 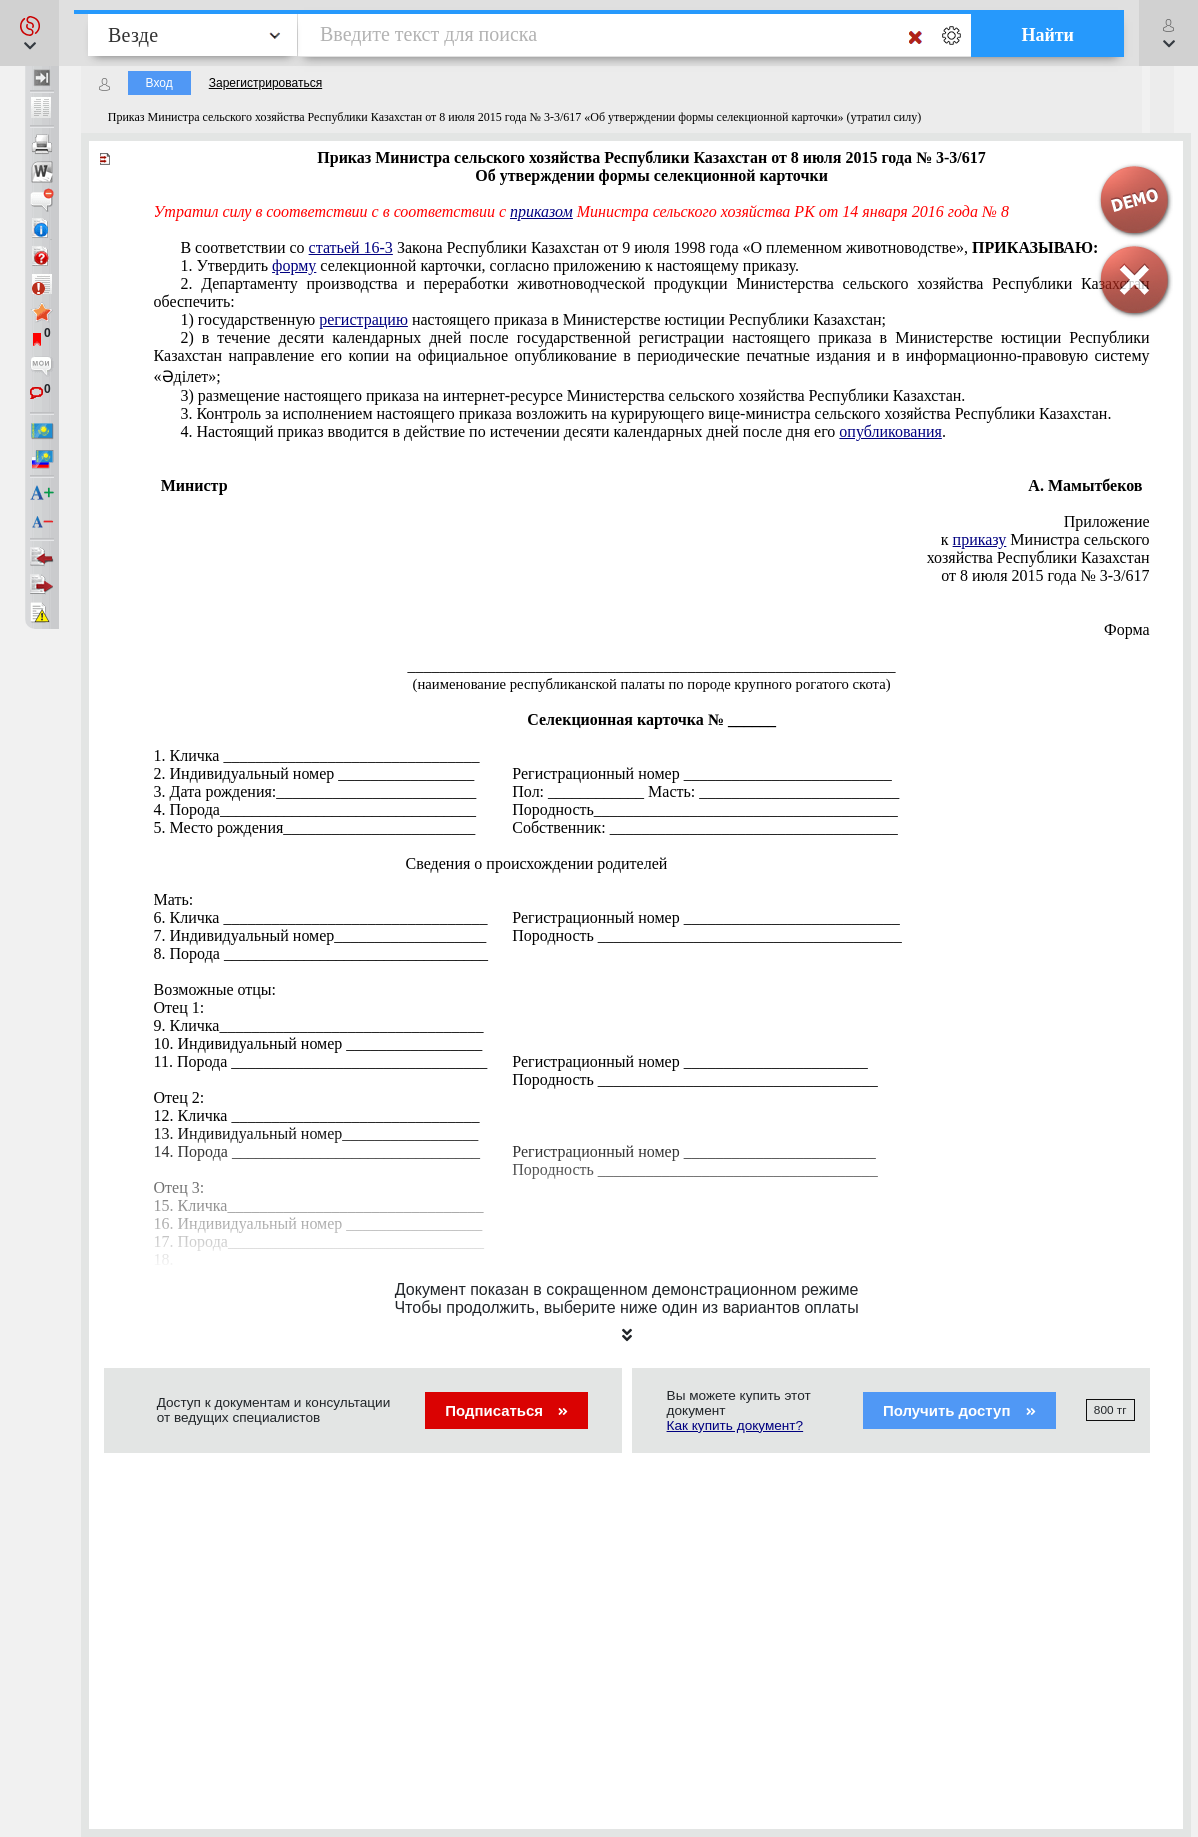 I want to click on Приложение, so click(x=1107, y=521).